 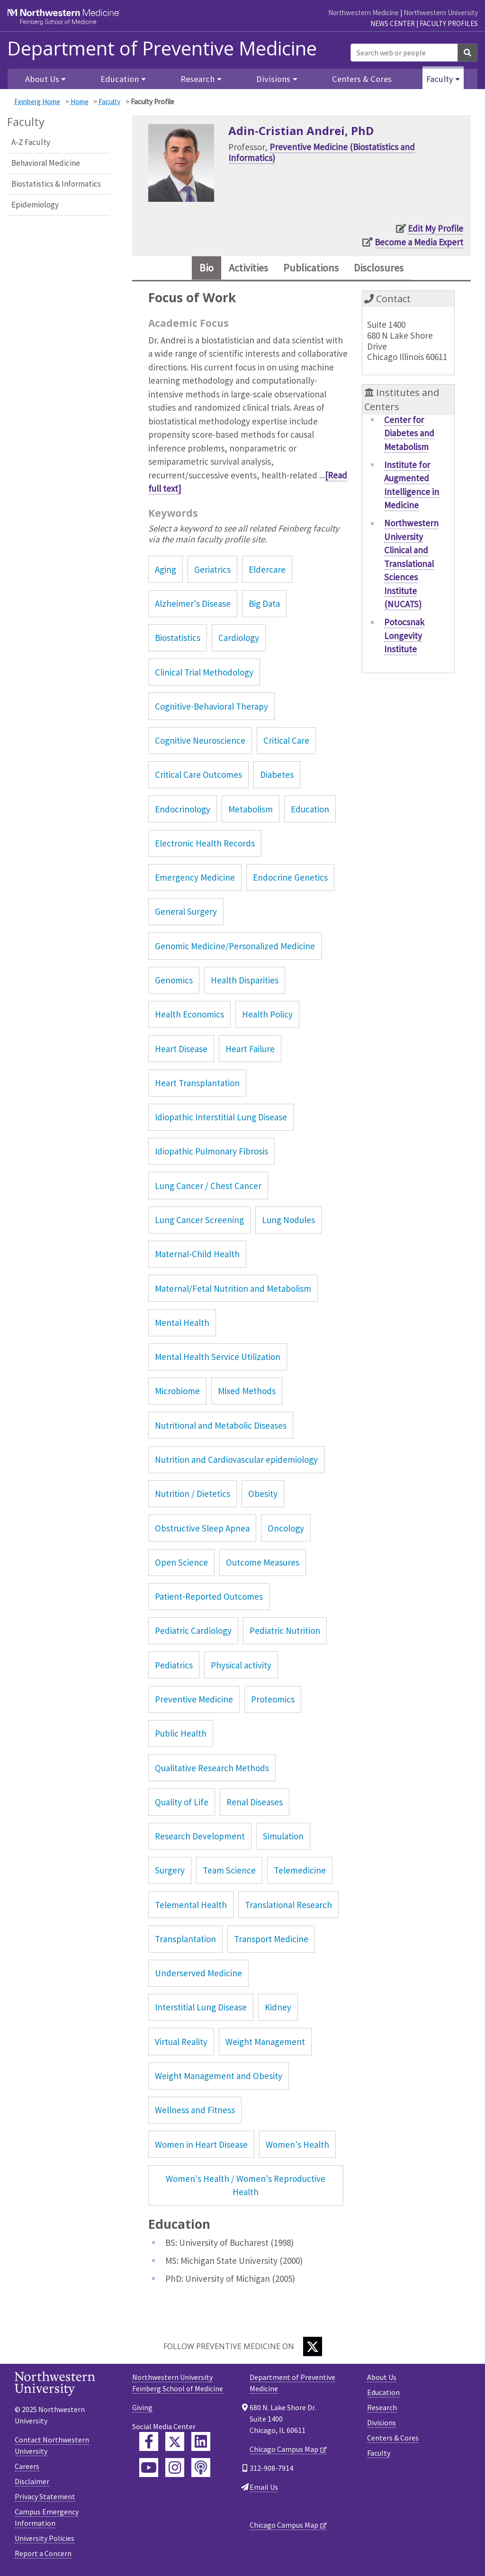 What do you see at coordinates (211, 708) in the screenshot?
I see `Cognitive-Behavioral Therapy` at bounding box center [211, 708].